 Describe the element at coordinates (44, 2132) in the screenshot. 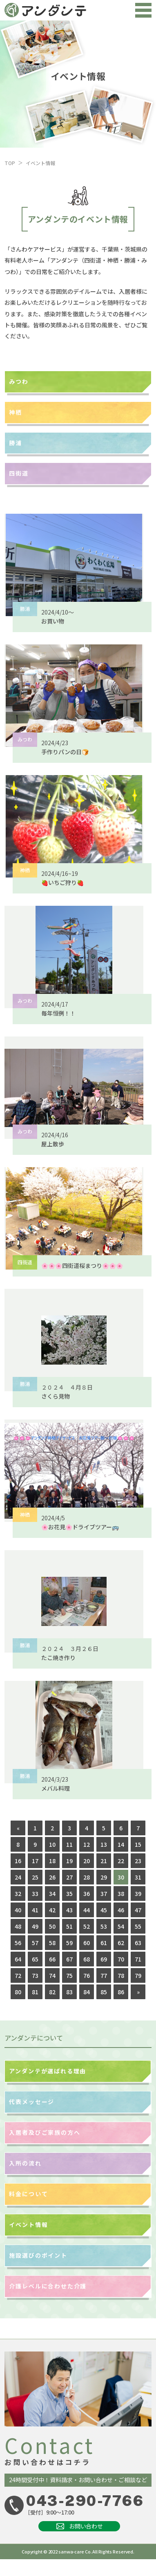

I see `入居者及びご家族の方へ` at that location.